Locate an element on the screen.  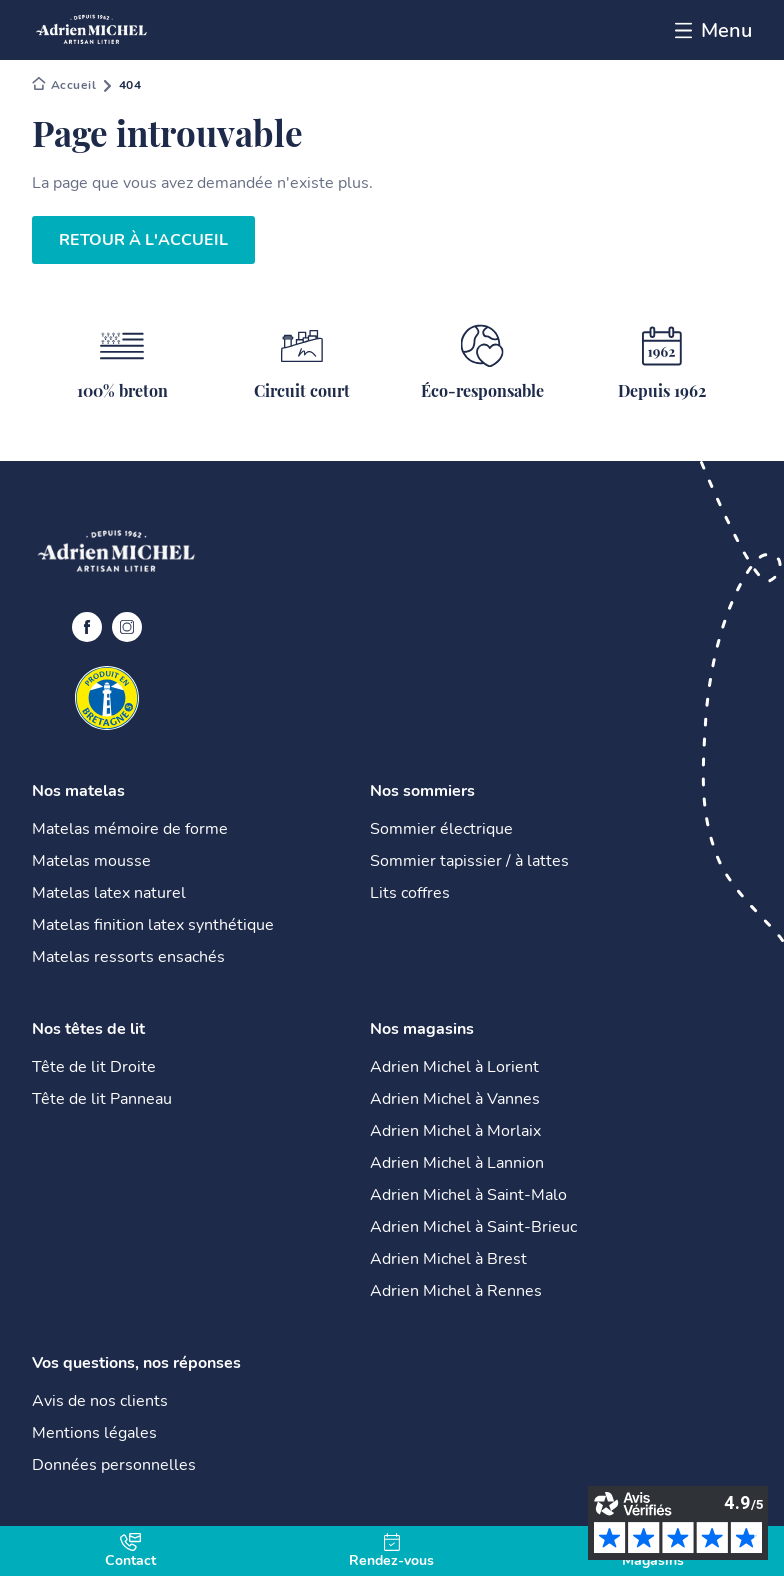
Adrien Michel à Rennes is located at coordinates (456, 1291).